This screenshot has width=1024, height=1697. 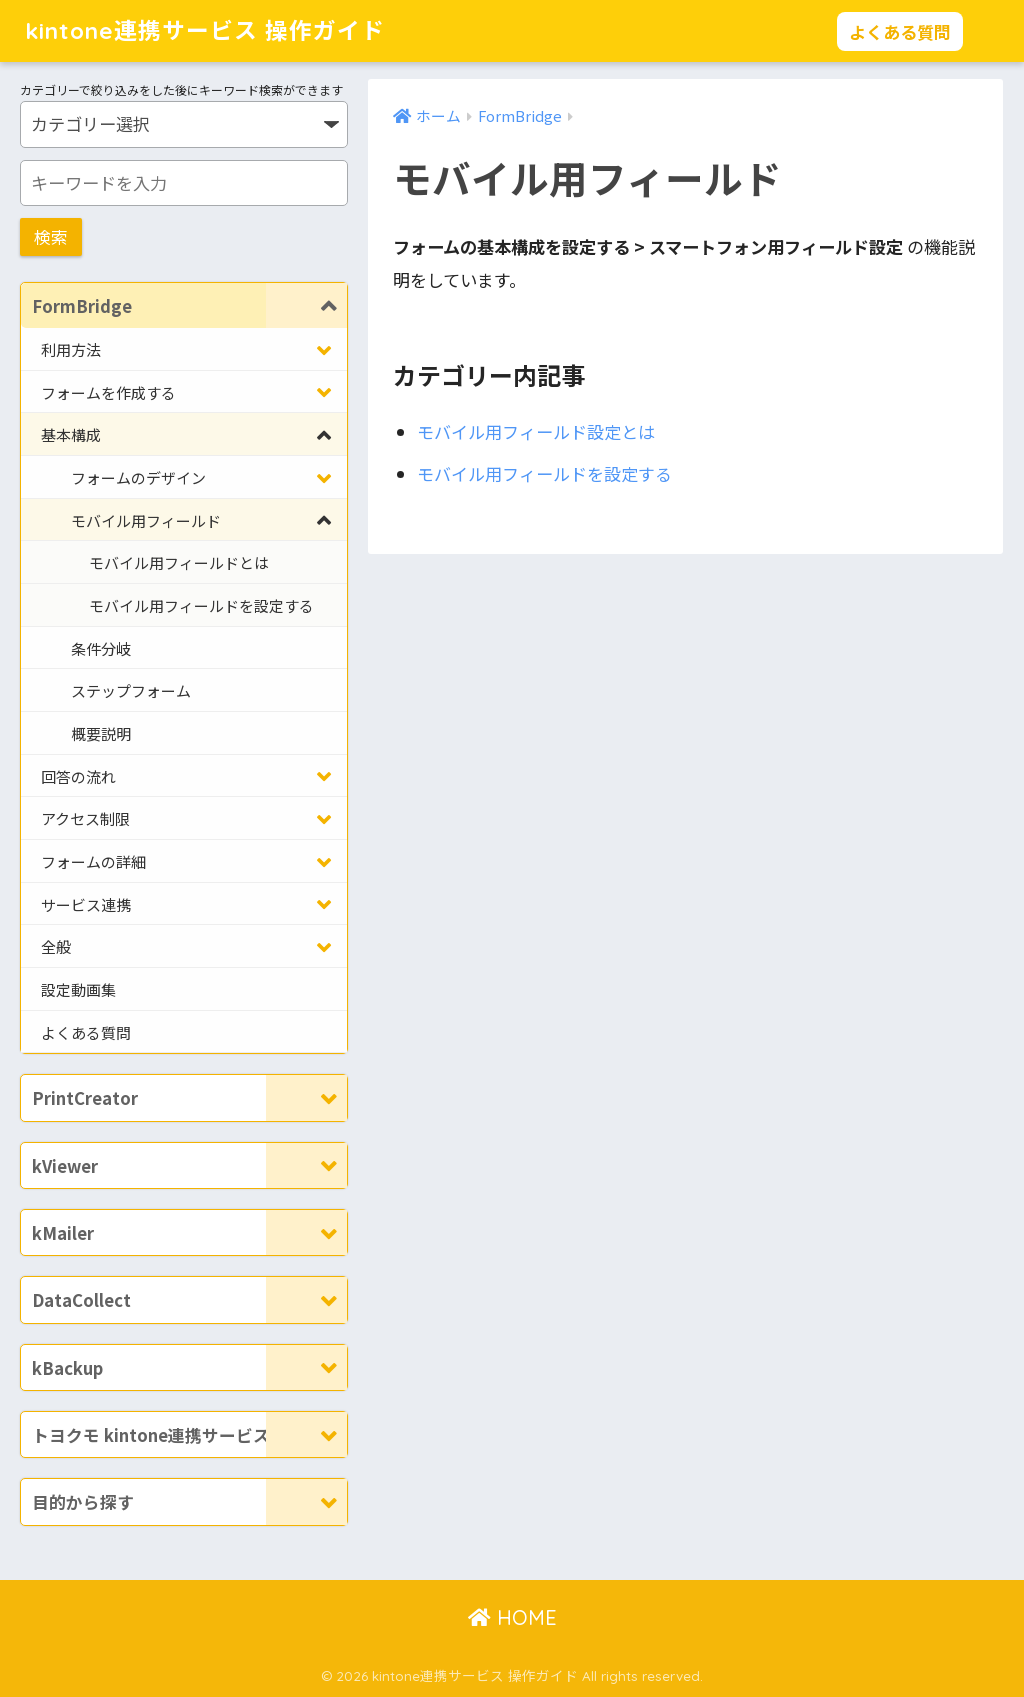 What do you see at coordinates (536, 432) in the screenshot?
I see `モバイル用フィールド設定とは` at bounding box center [536, 432].